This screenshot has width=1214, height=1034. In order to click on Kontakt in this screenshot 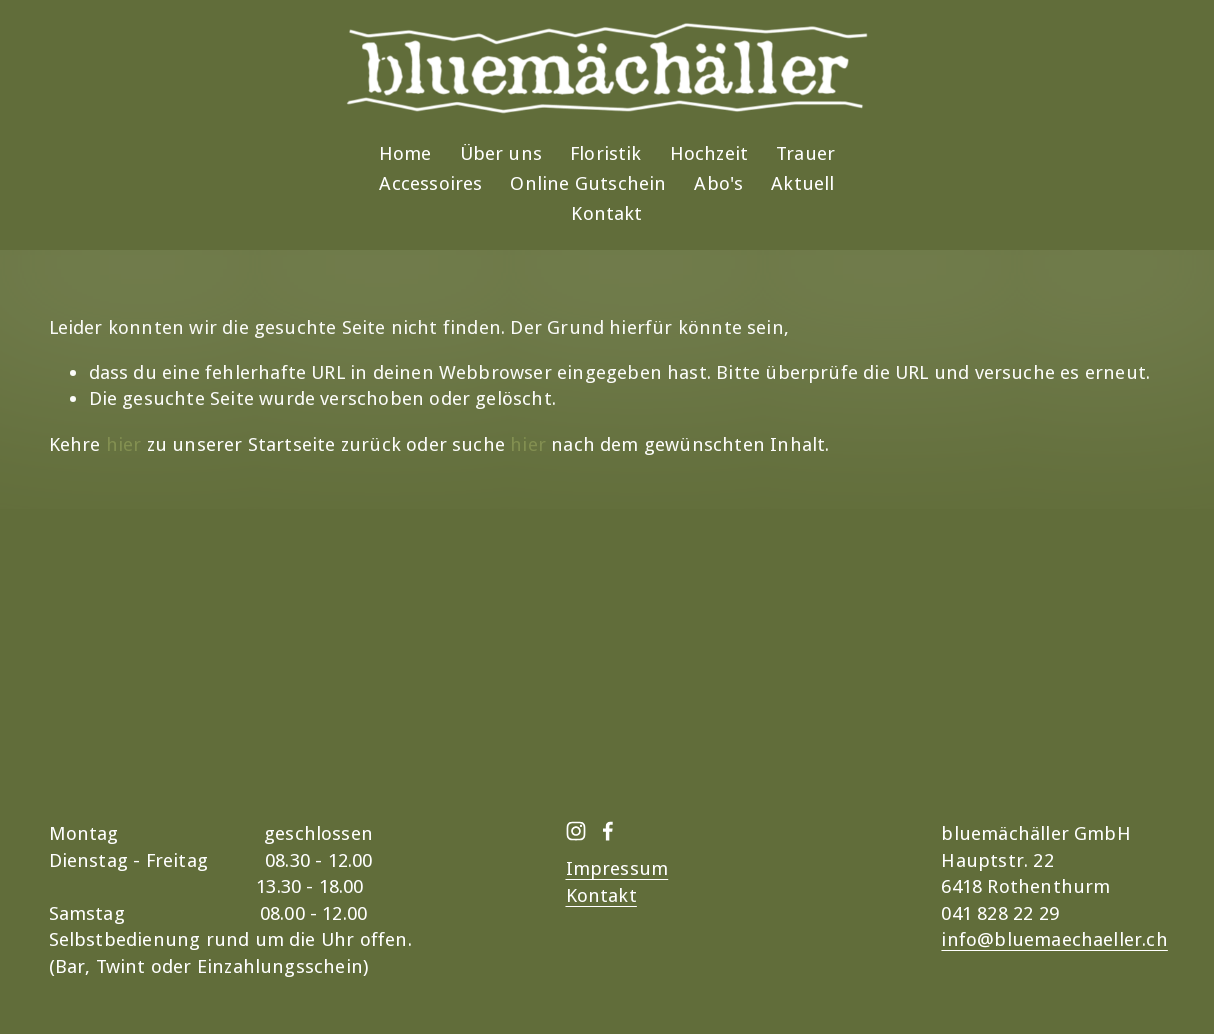, I will do `click(606, 213)`.